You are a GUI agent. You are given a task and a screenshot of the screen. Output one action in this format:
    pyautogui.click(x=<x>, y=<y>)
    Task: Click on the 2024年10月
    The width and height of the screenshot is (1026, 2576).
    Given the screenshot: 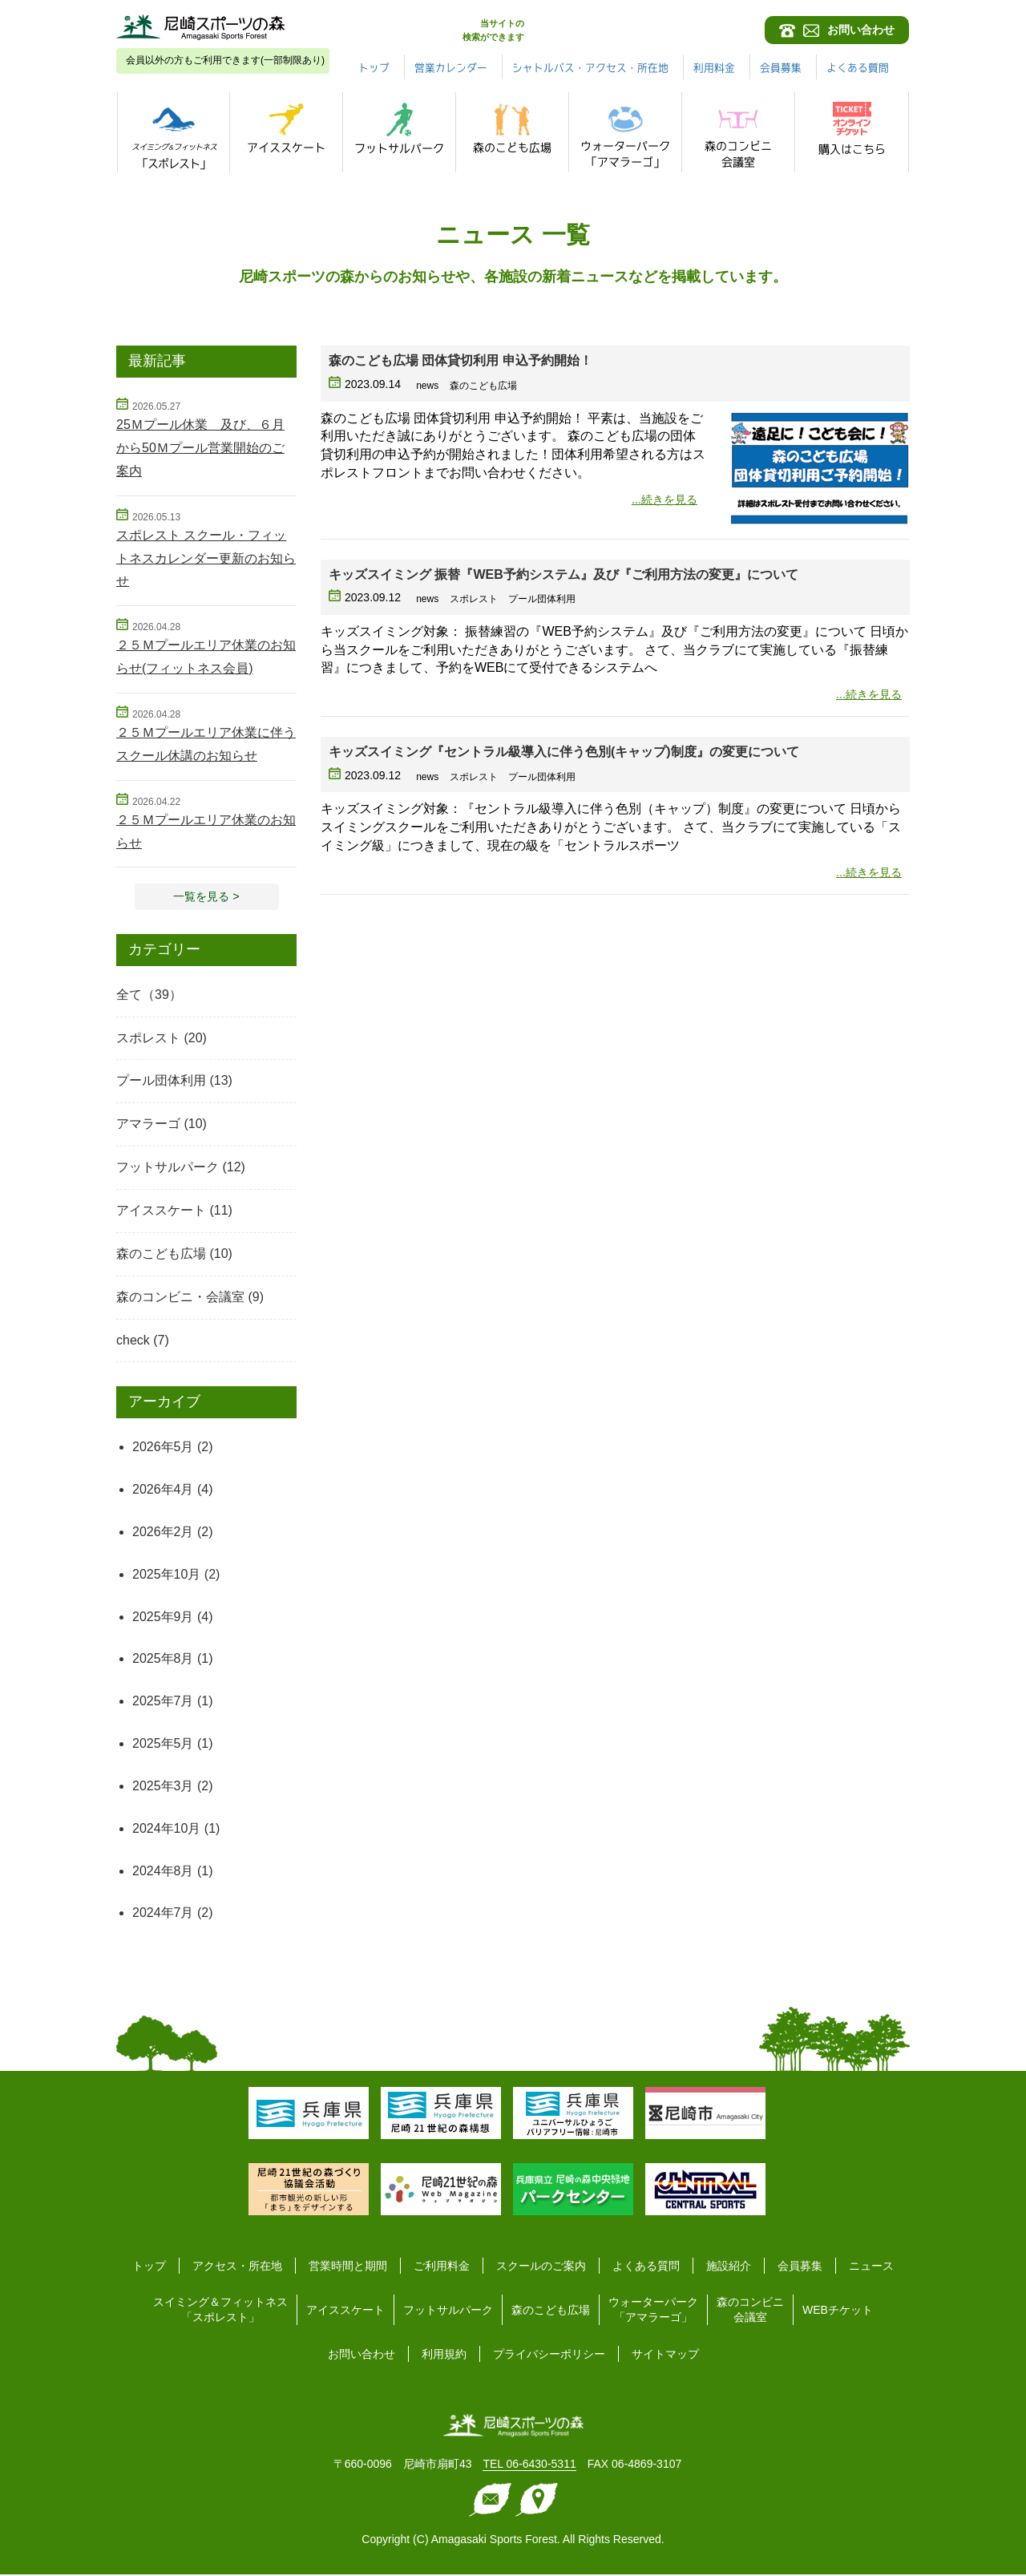 What is the action you would take?
    pyautogui.click(x=166, y=1830)
    